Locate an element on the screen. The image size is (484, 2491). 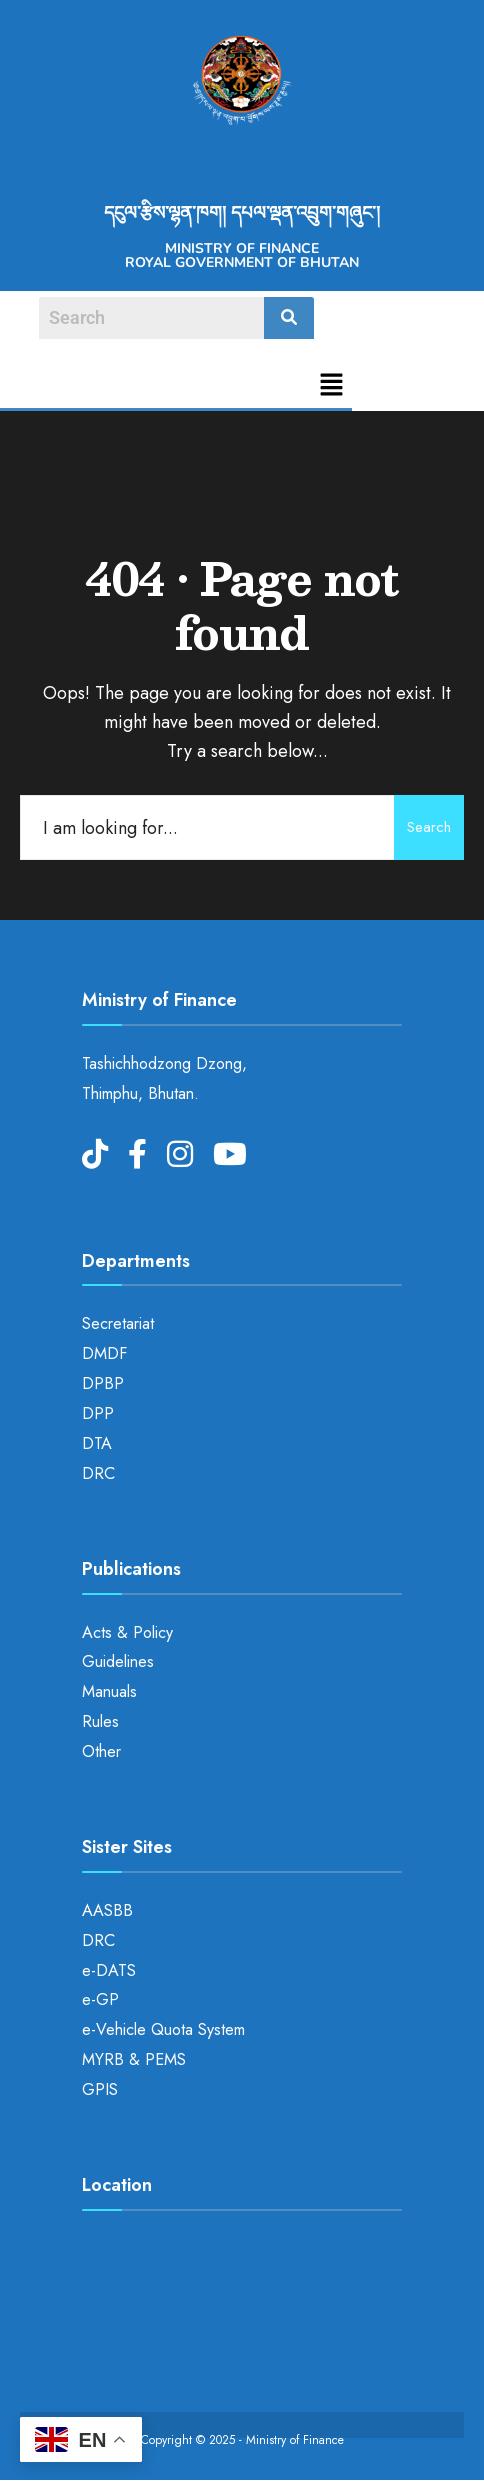
DMDF is located at coordinates (104, 1353).